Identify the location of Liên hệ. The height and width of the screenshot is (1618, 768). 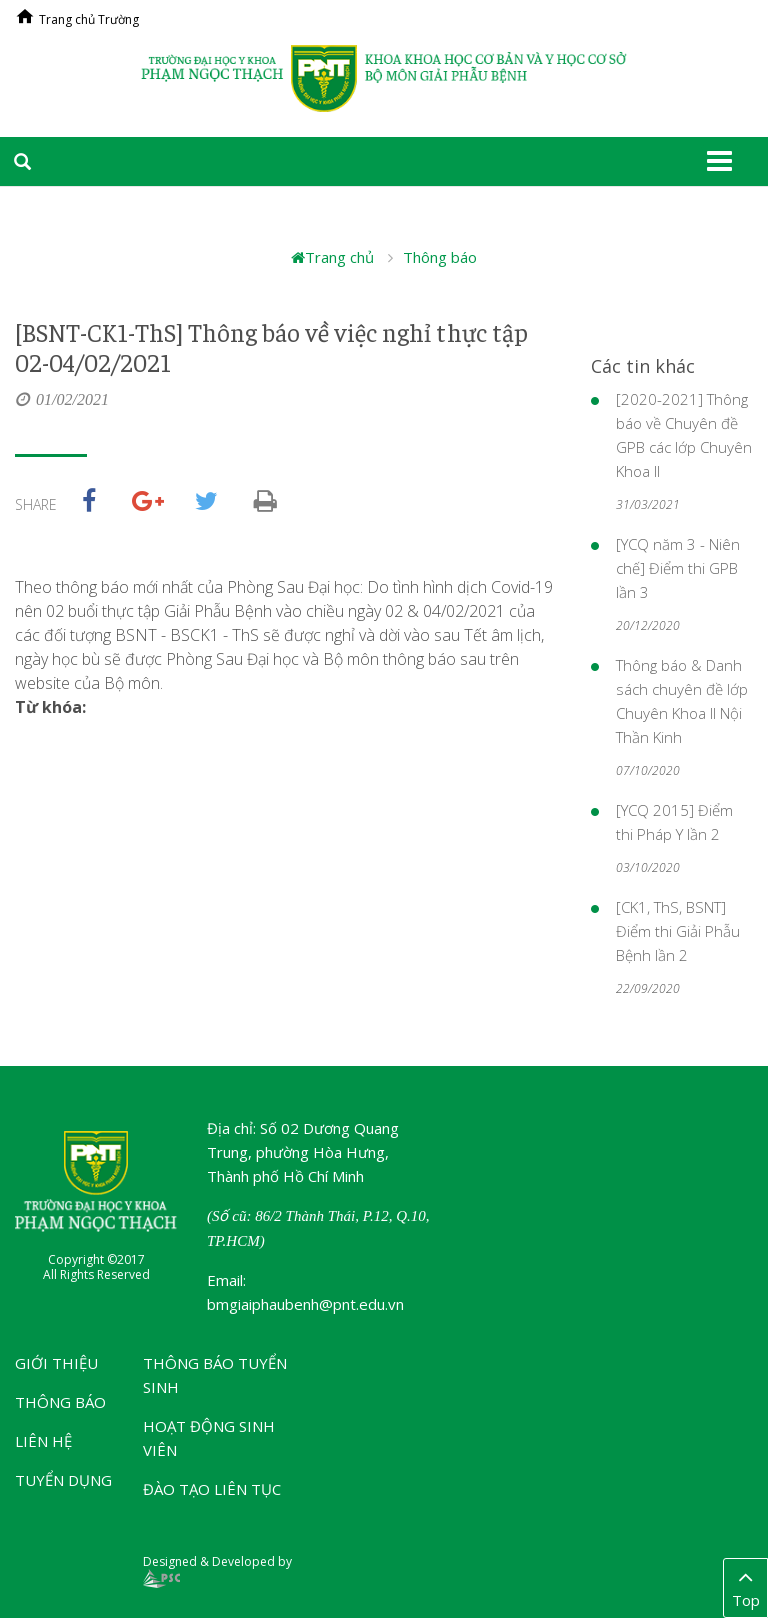
(43, 1441).